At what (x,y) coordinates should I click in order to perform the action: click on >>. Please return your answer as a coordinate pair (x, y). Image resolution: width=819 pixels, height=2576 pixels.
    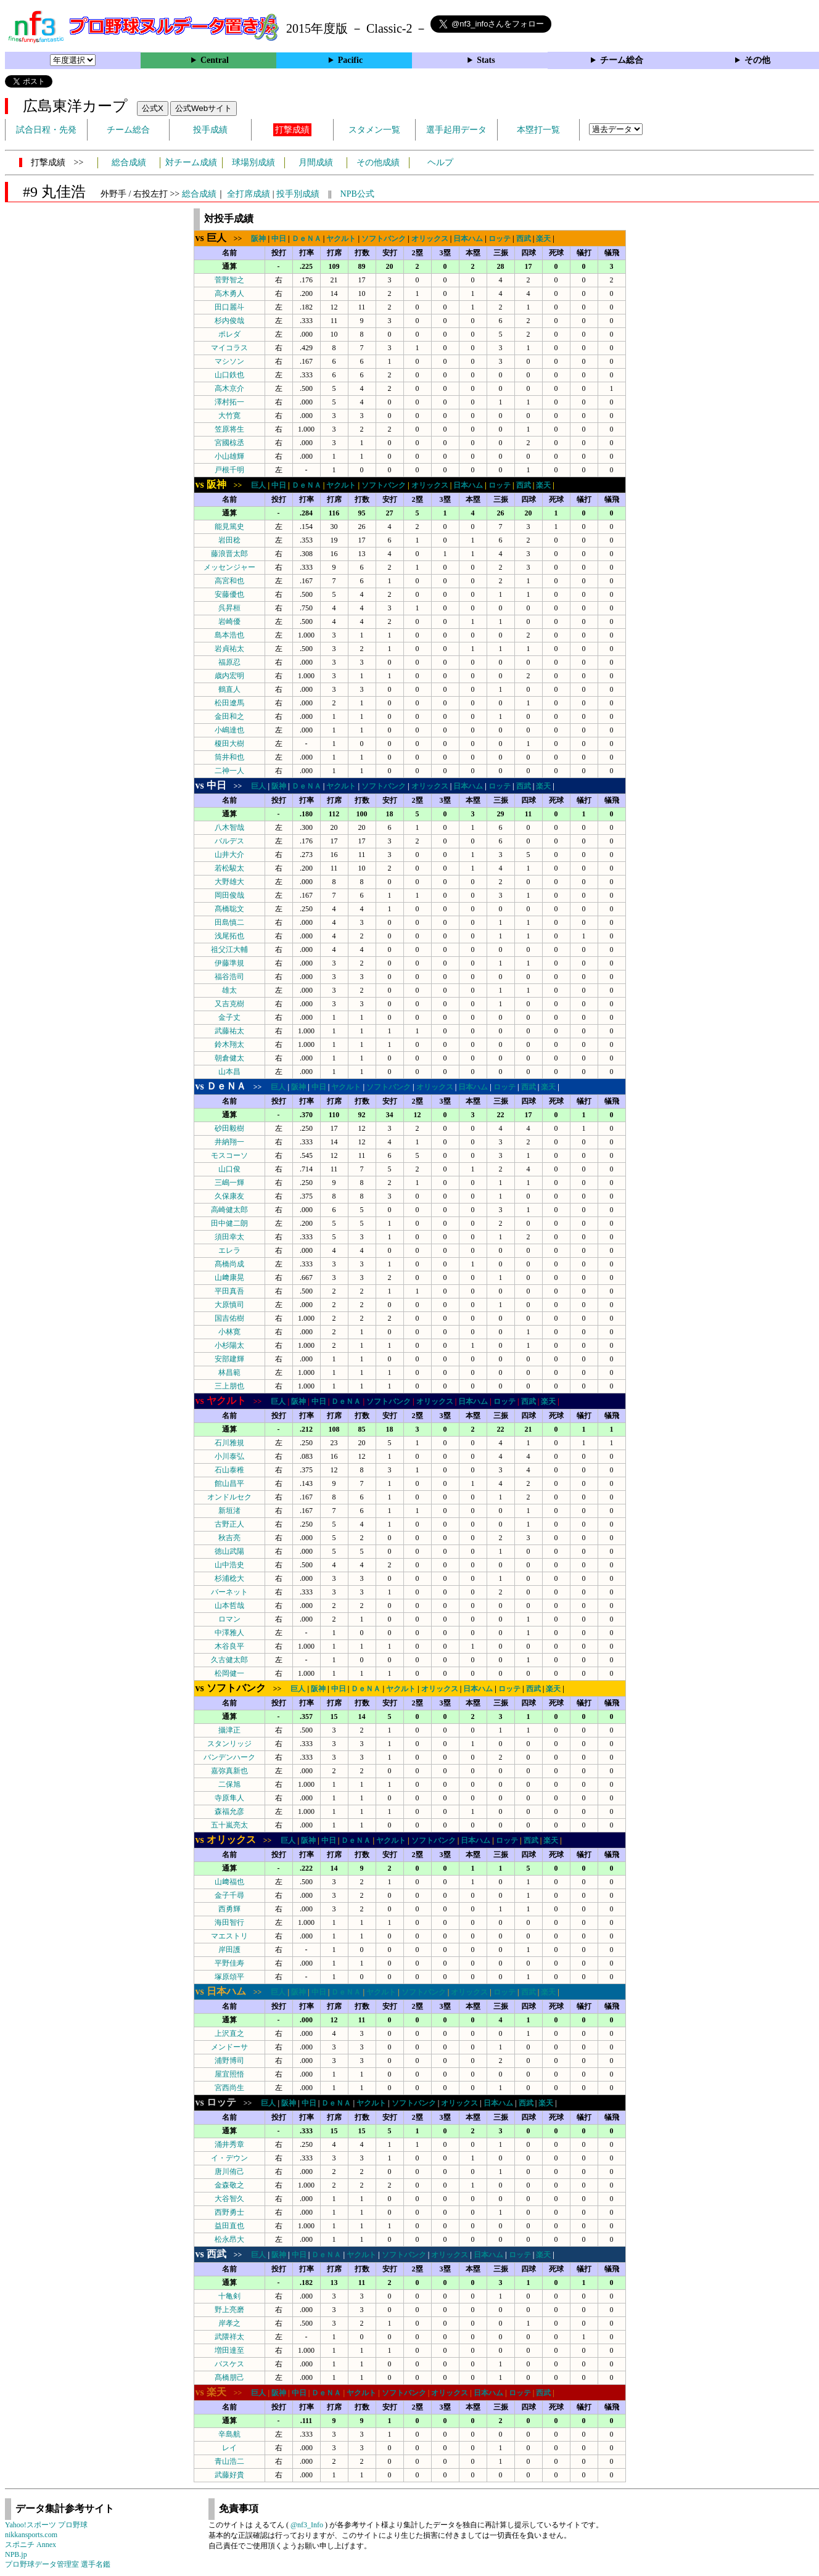
    Looking at the image, I should click on (222, 238).